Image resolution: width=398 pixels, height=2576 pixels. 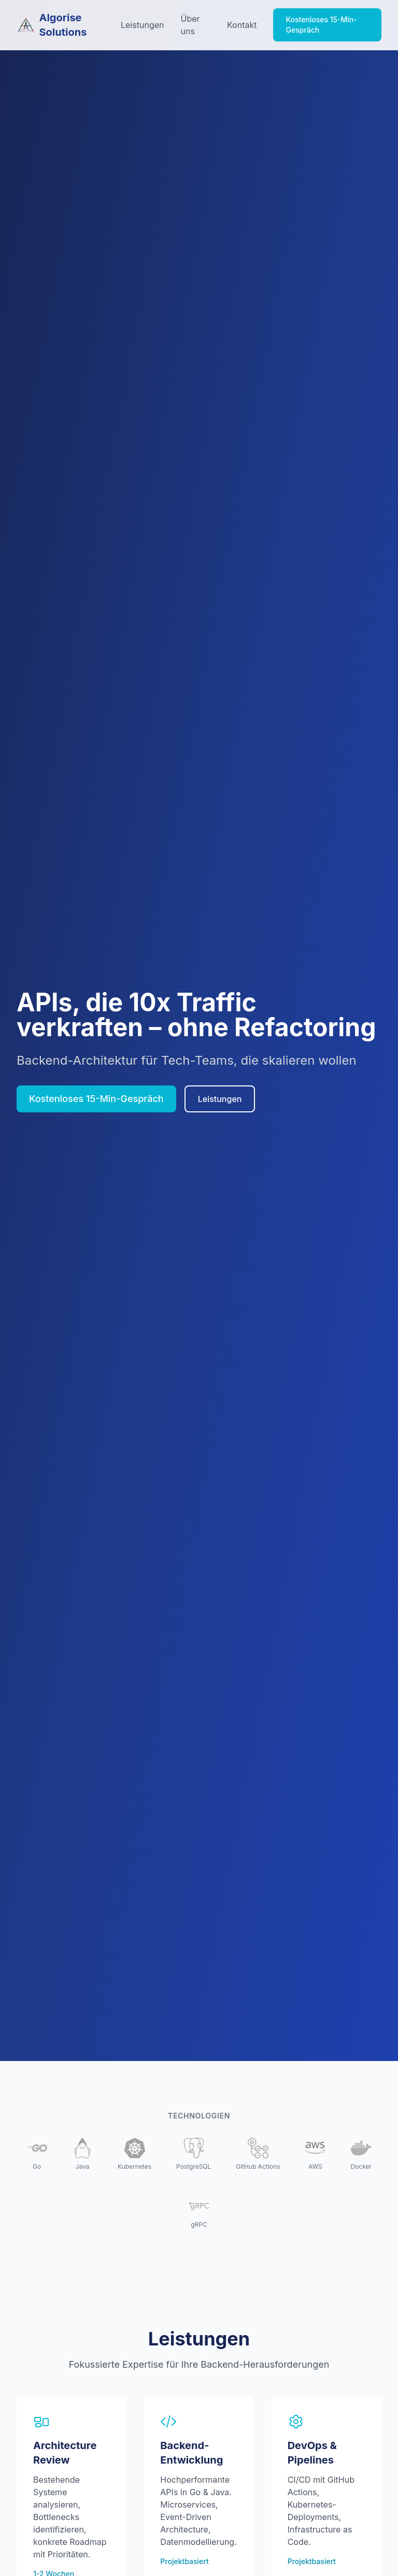 I want to click on Leistungen, so click(x=142, y=25).